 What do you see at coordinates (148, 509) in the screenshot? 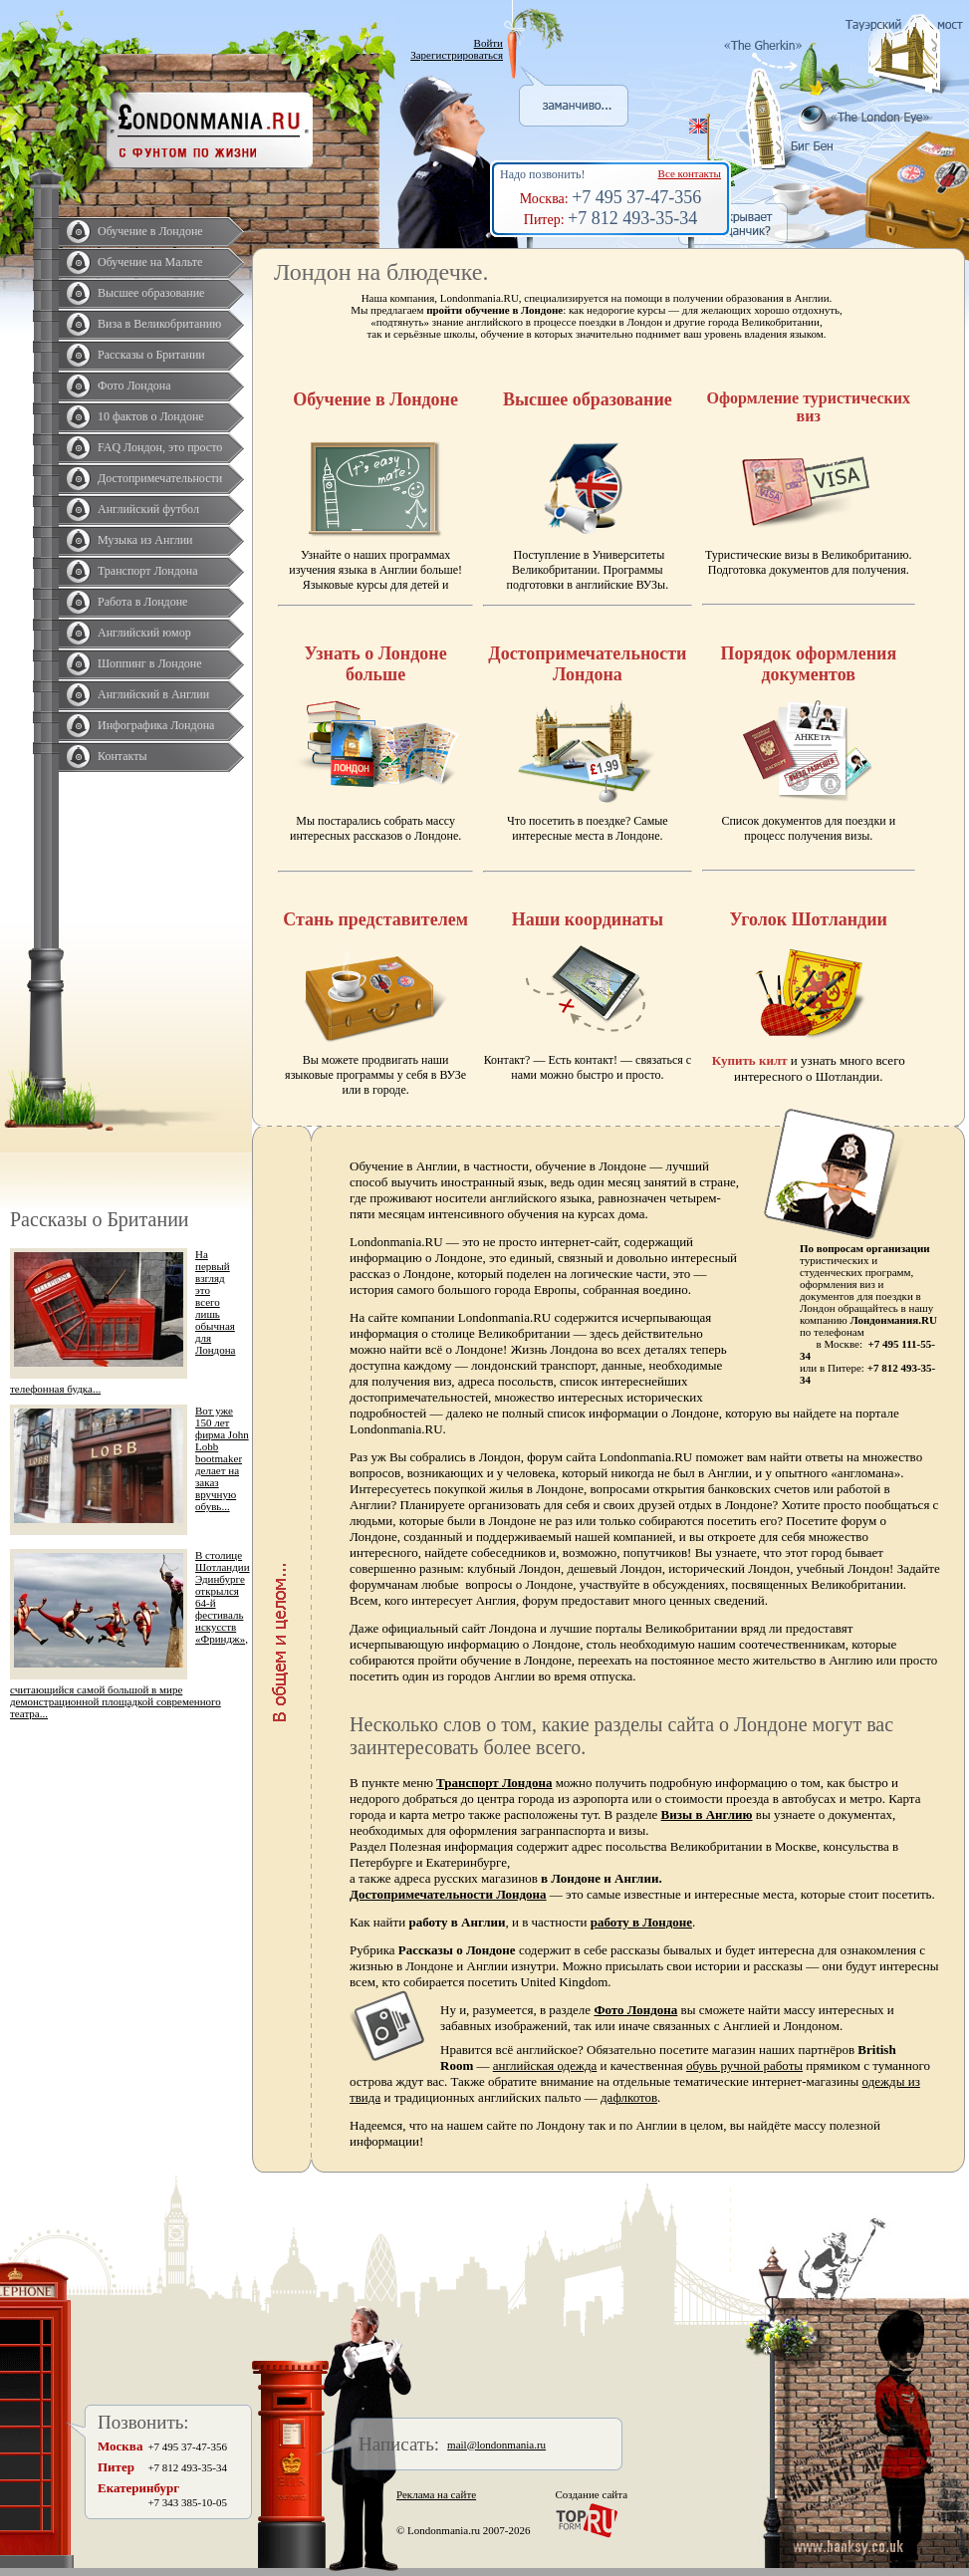
I see `Английский футбол` at bounding box center [148, 509].